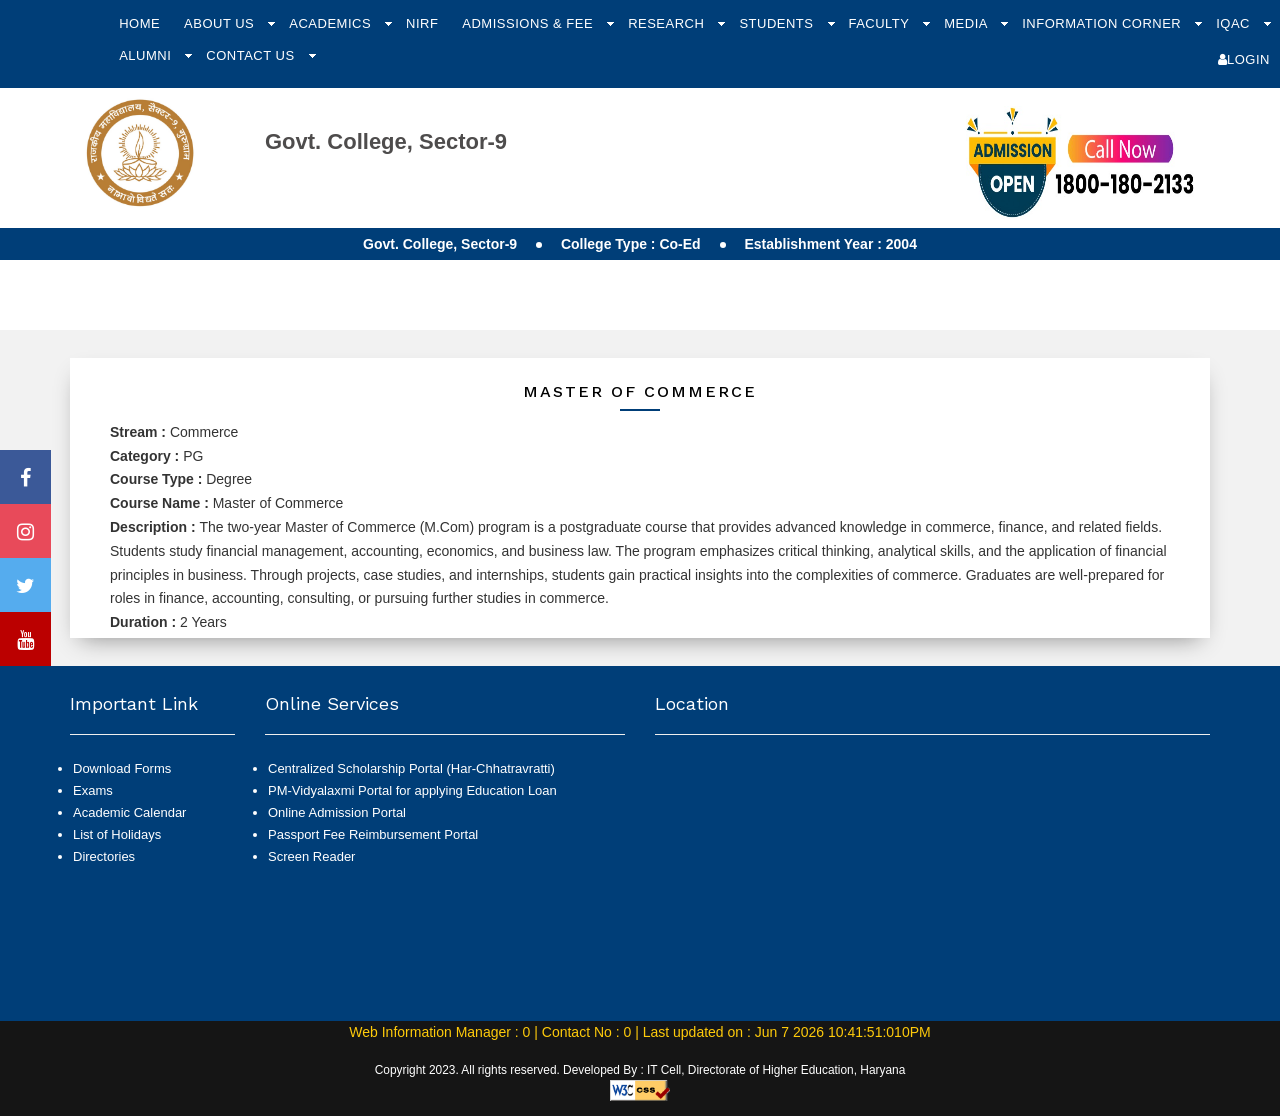 The image size is (1280, 1116). Describe the element at coordinates (967, 23) in the screenshot. I see `Media` at that location.